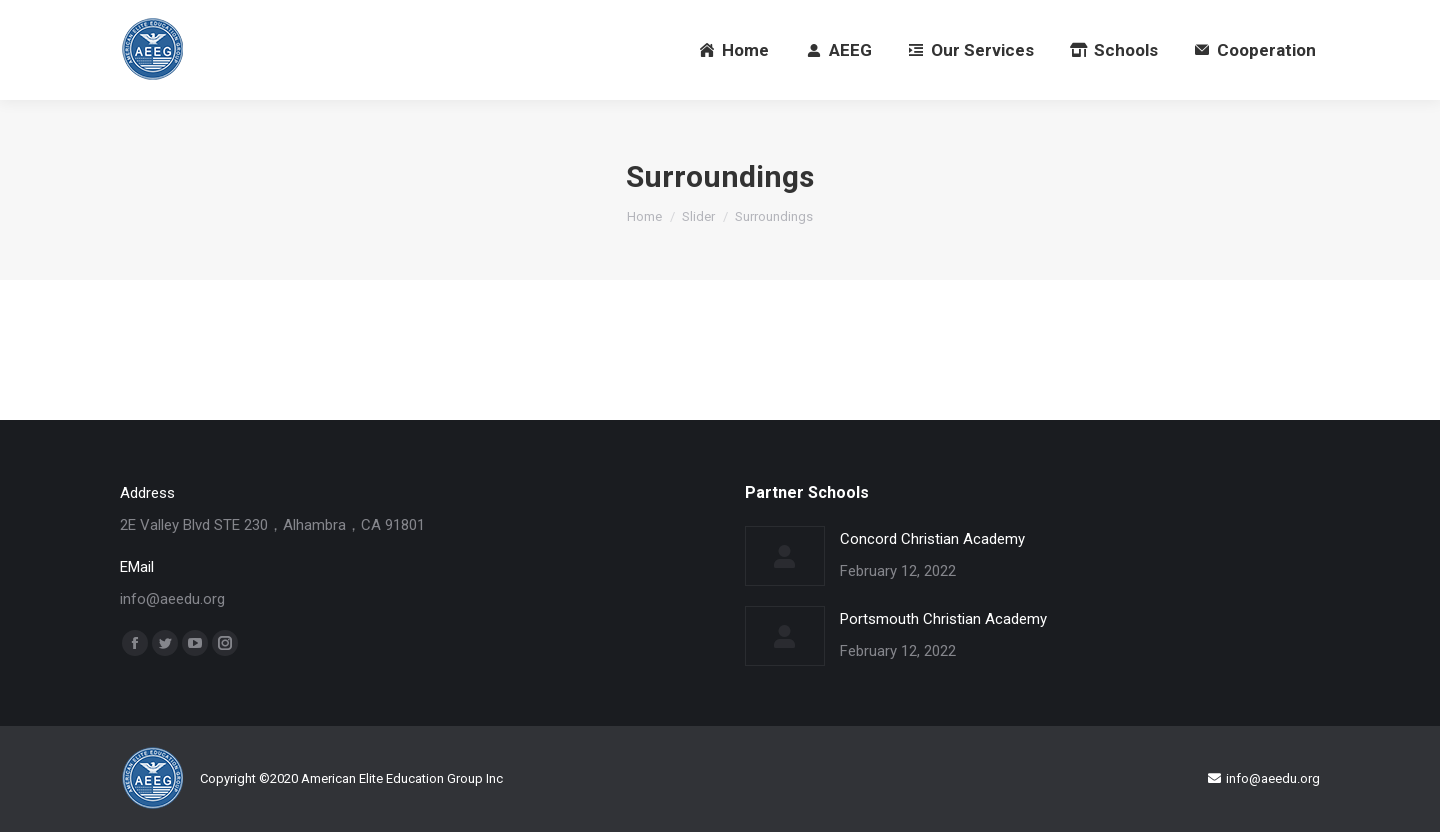 Image resolution: width=1440 pixels, height=832 pixels. Describe the element at coordinates (734, 50) in the screenshot. I see `[menuitem]` at that location.